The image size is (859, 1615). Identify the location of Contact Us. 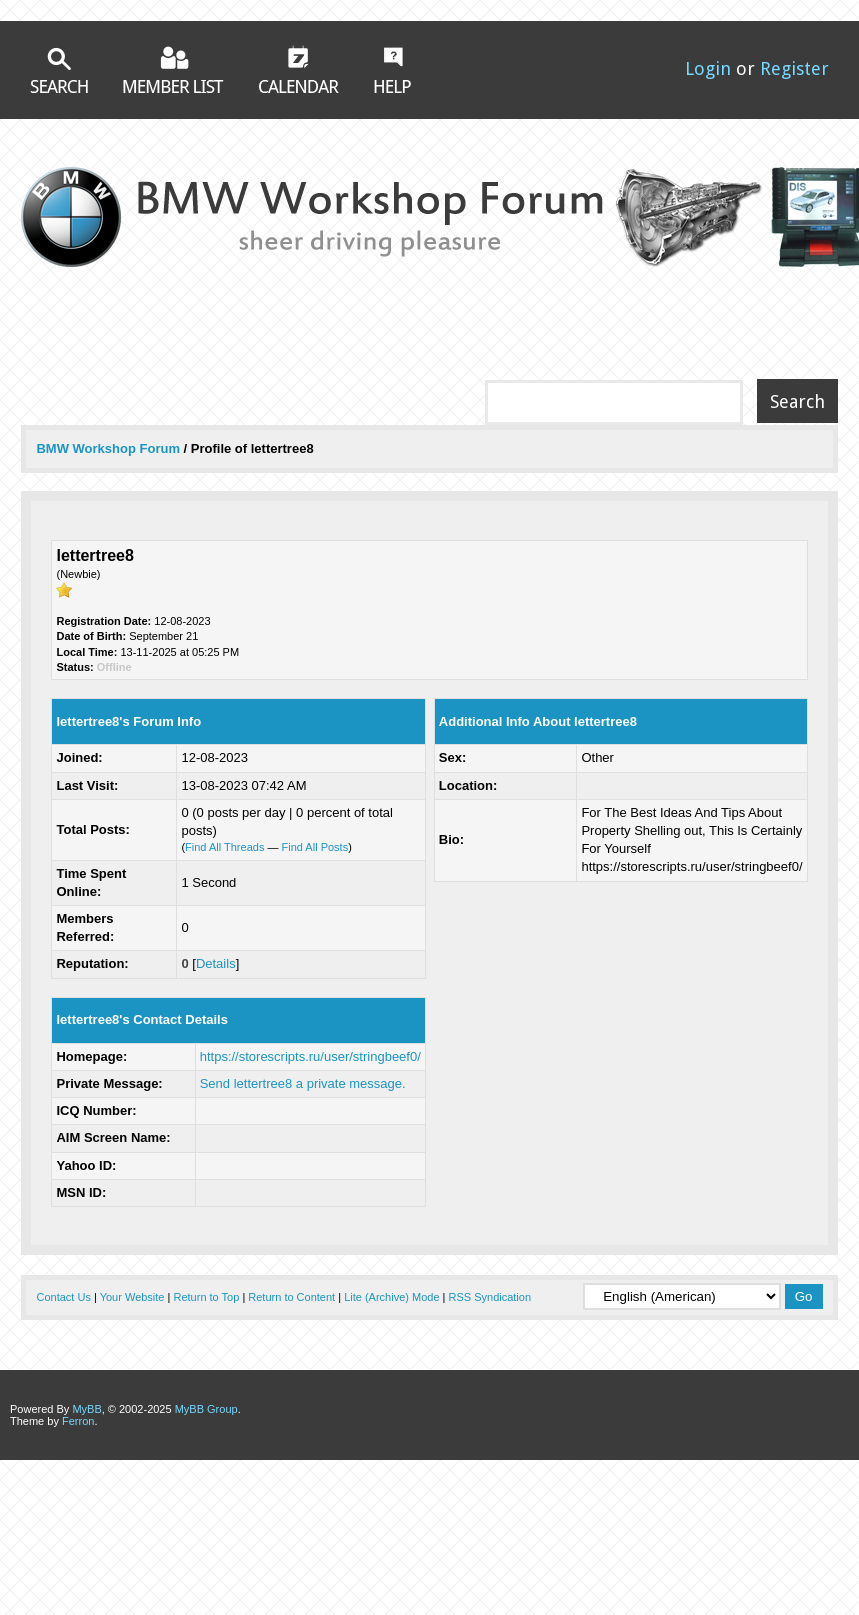
(63, 1297).